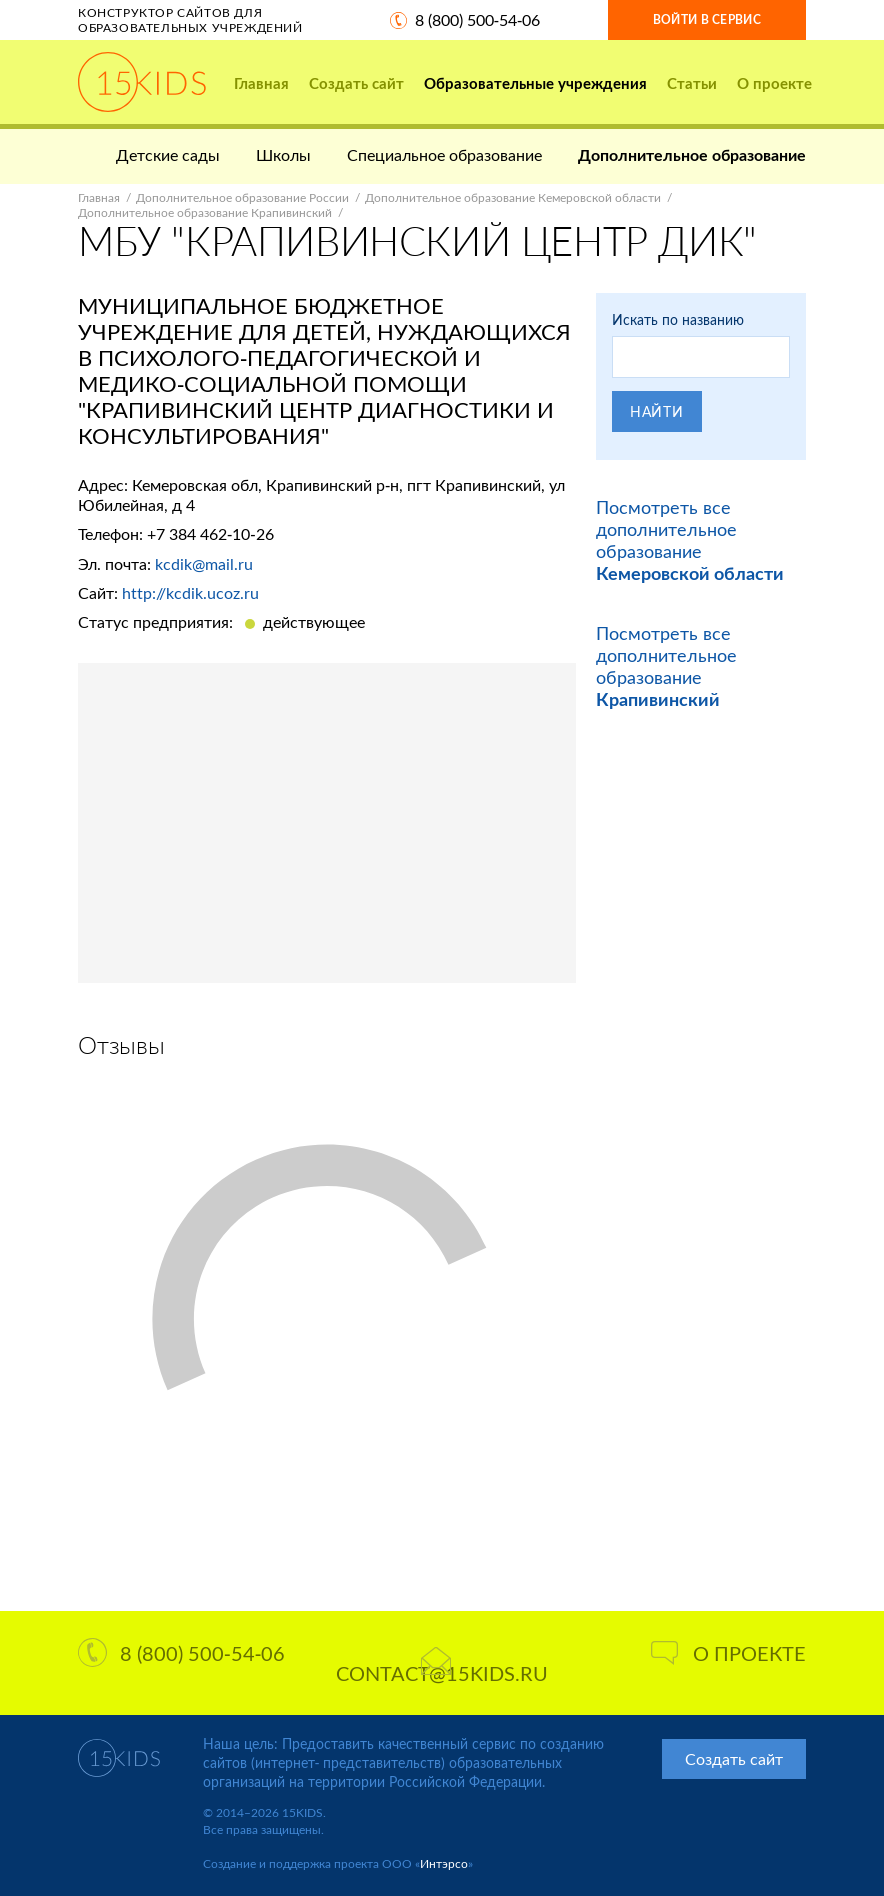 The width and height of the screenshot is (884, 1896). I want to click on Детские сады, so click(168, 154).